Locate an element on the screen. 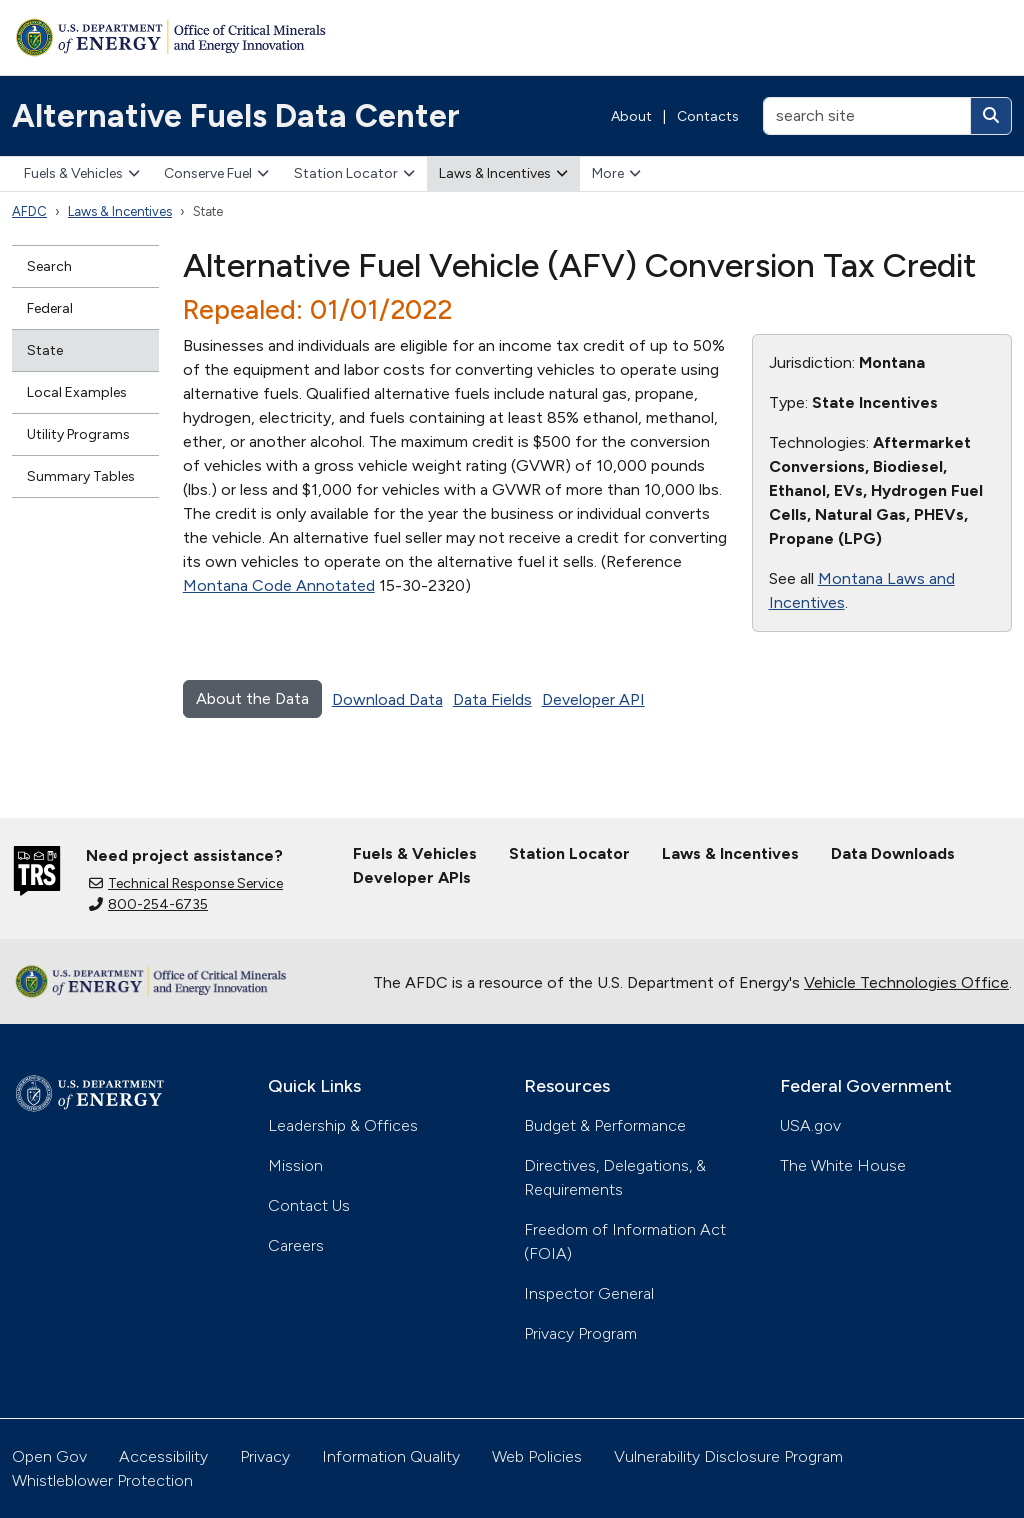  Data Fields is located at coordinates (492, 699).